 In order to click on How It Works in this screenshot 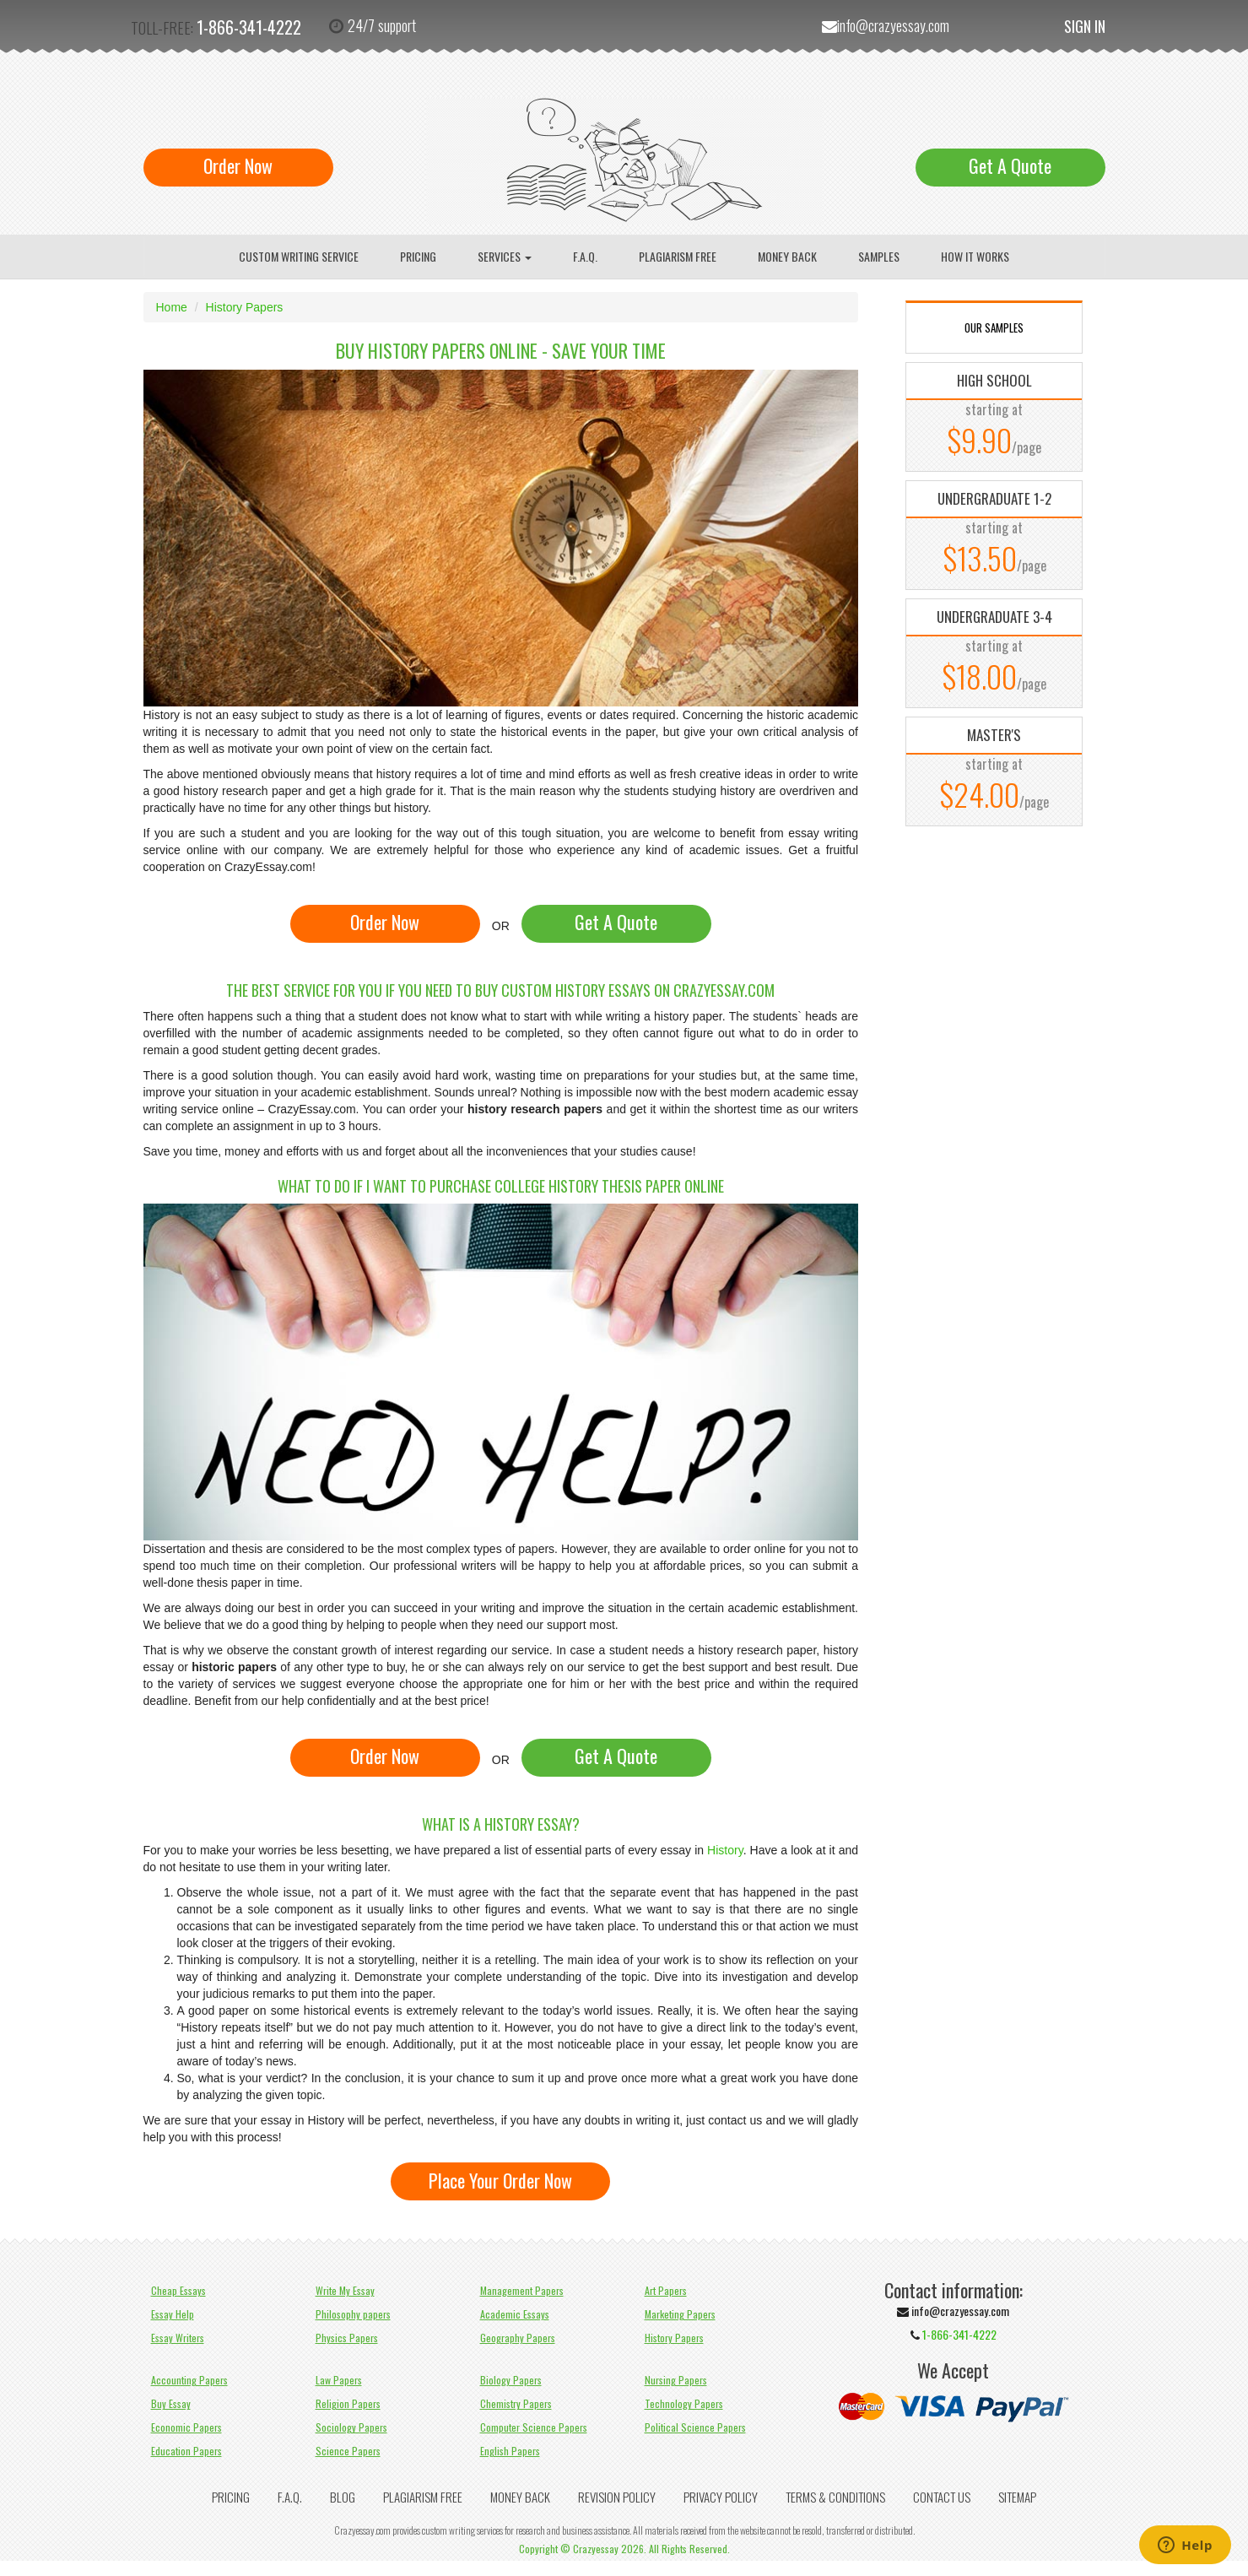, I will do `click(975, 256)`.